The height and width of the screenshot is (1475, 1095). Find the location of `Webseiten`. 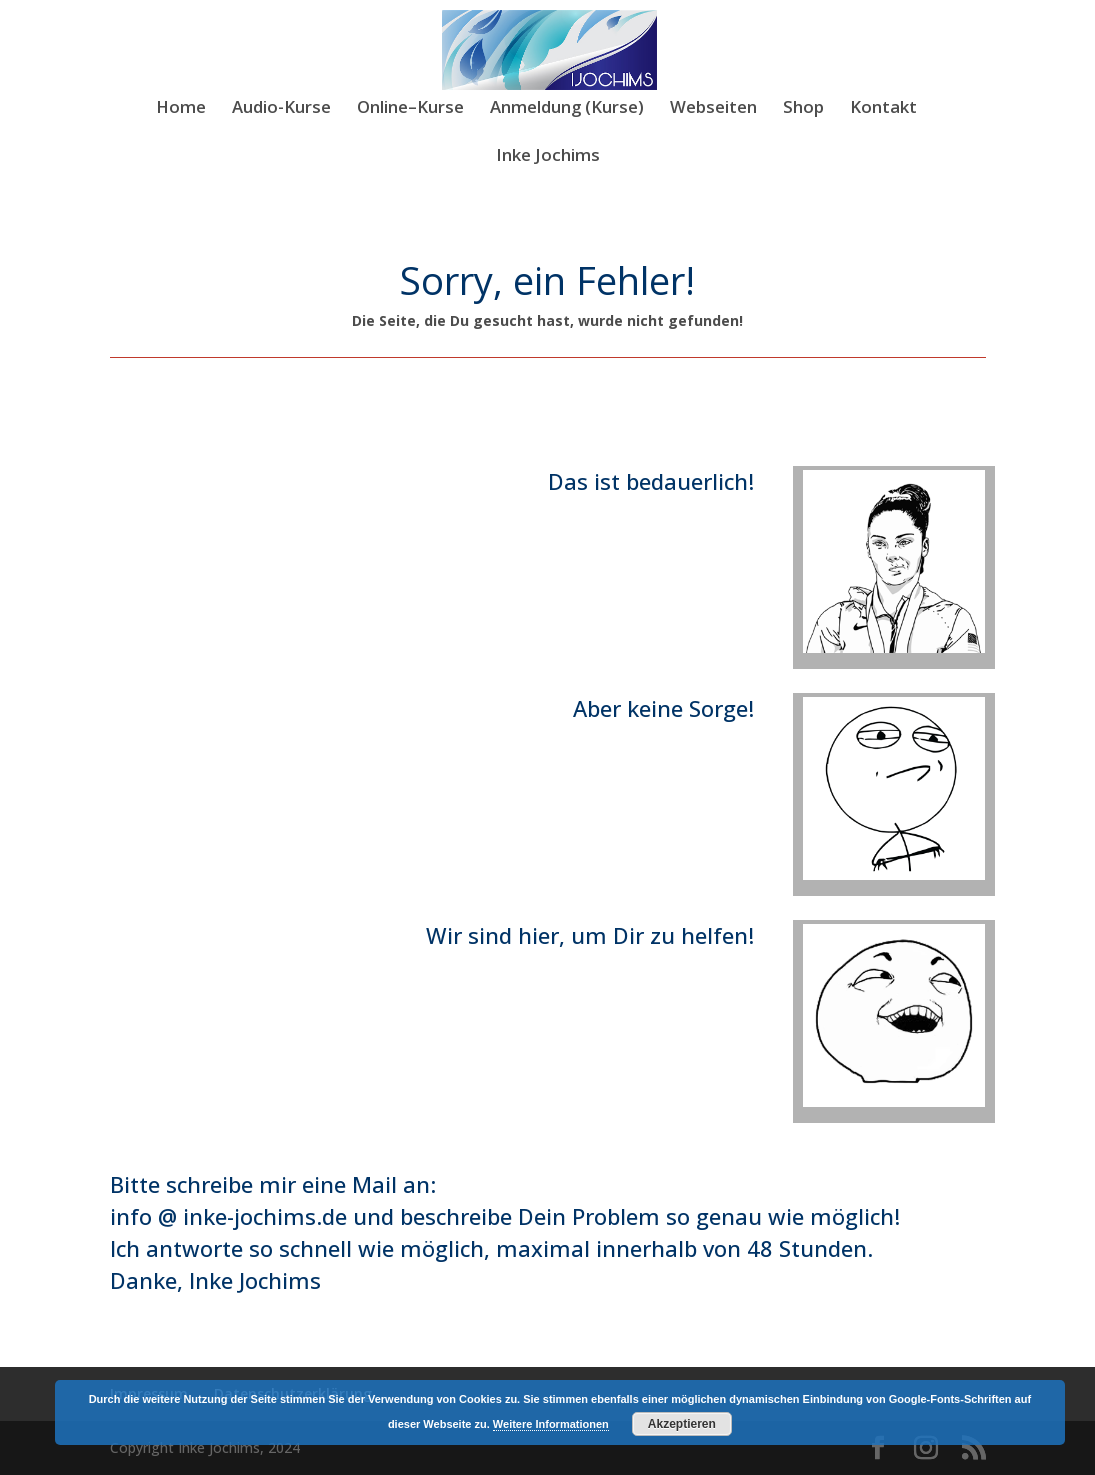

Webseiten is located at coordinates (713, 109).